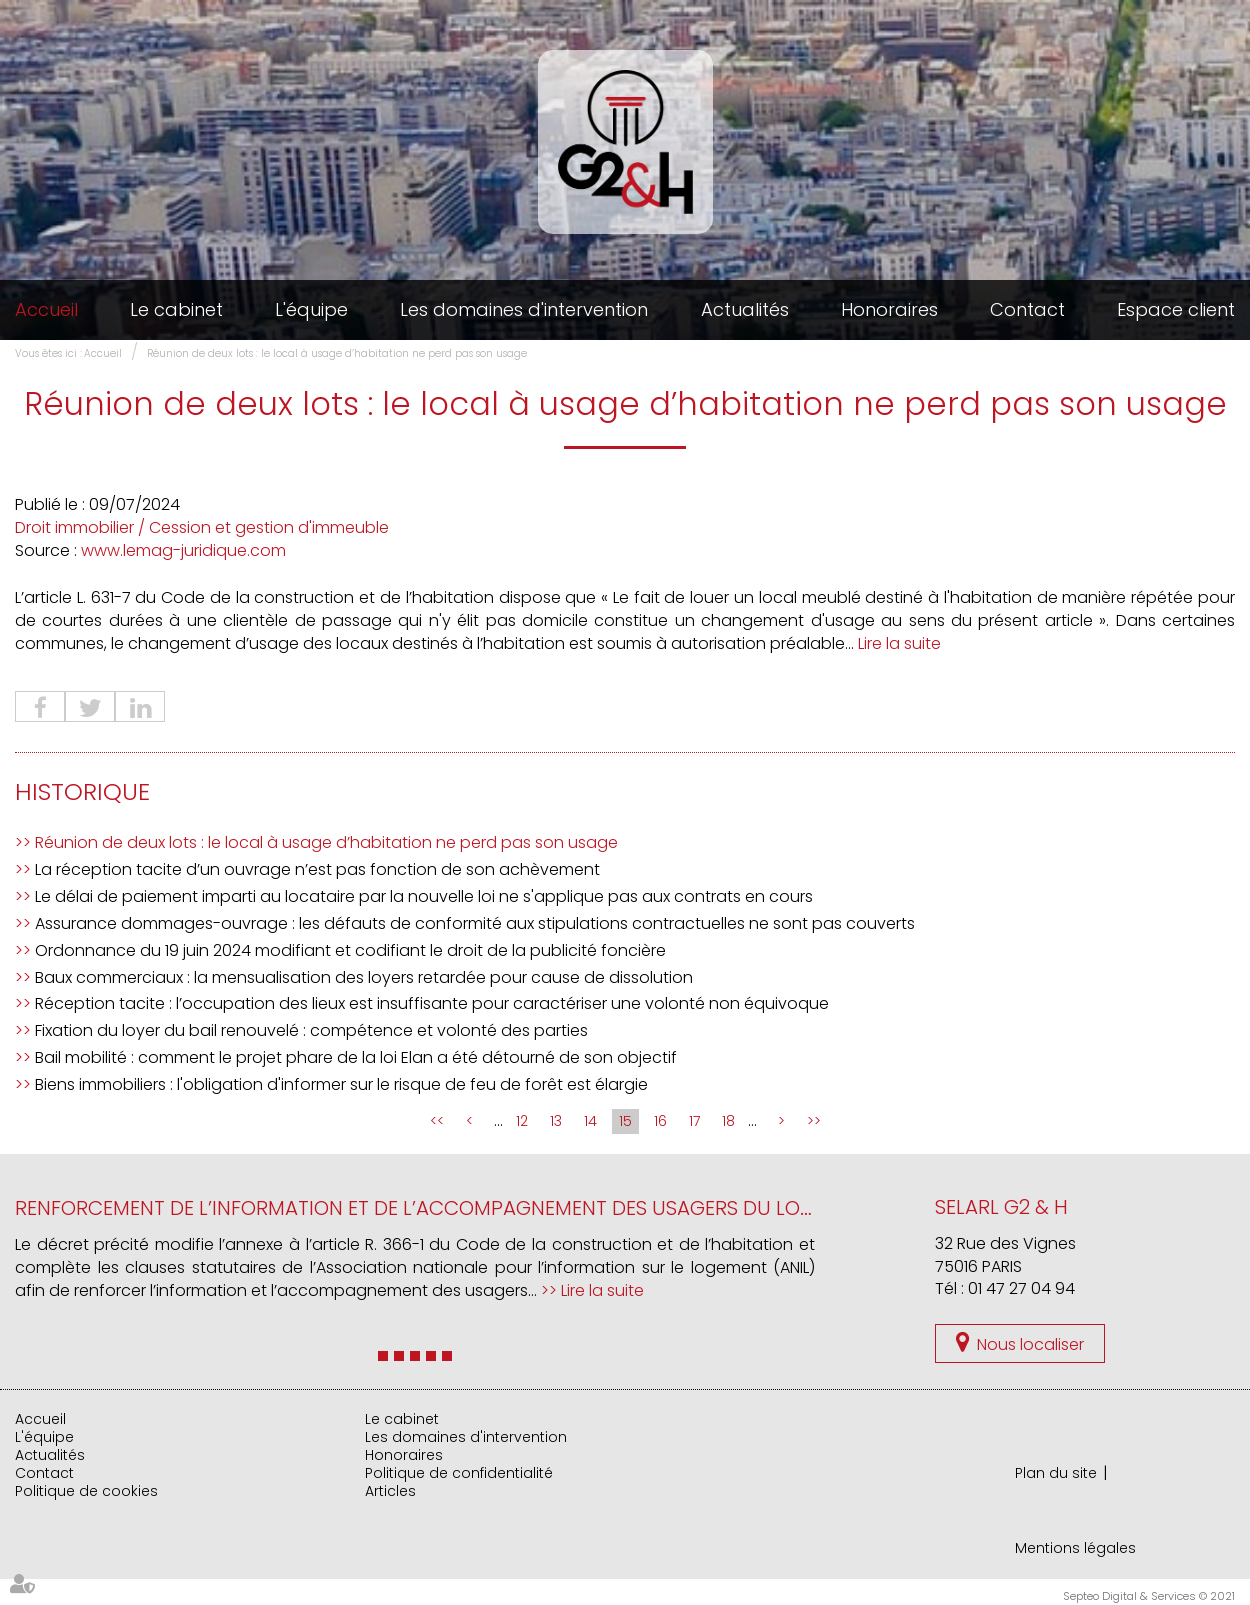 This screenshot has width=1250, height=1605. What do you see at coordinates (496, 1208) in the screenshot?
I see `Renforcement de l’information et de l’accompagnement des usagers du logement par l’ANIL` at bounding box center [496, 1208].